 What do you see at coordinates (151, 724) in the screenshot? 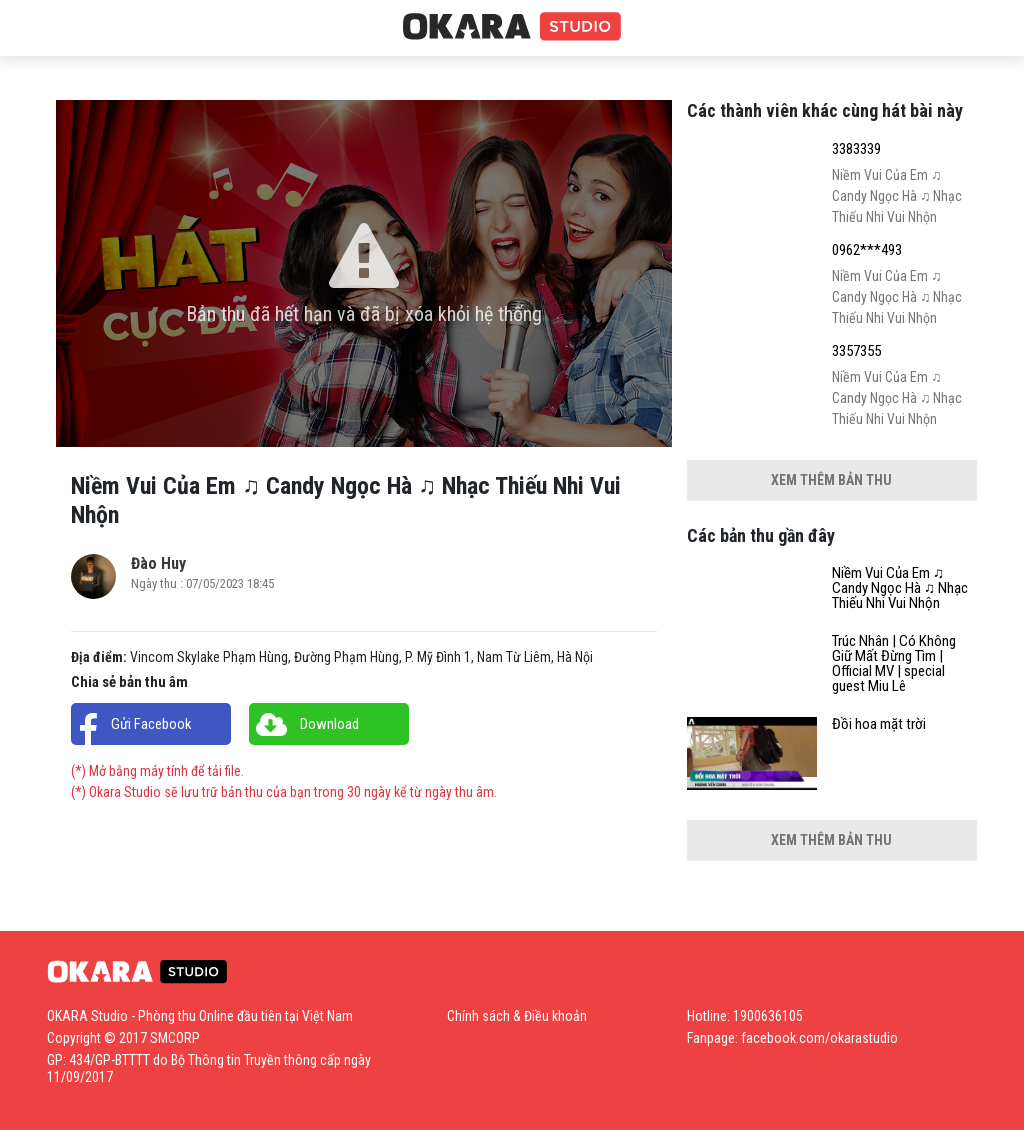
I see `Gửi Facebook` at bounding box center [151, 724].